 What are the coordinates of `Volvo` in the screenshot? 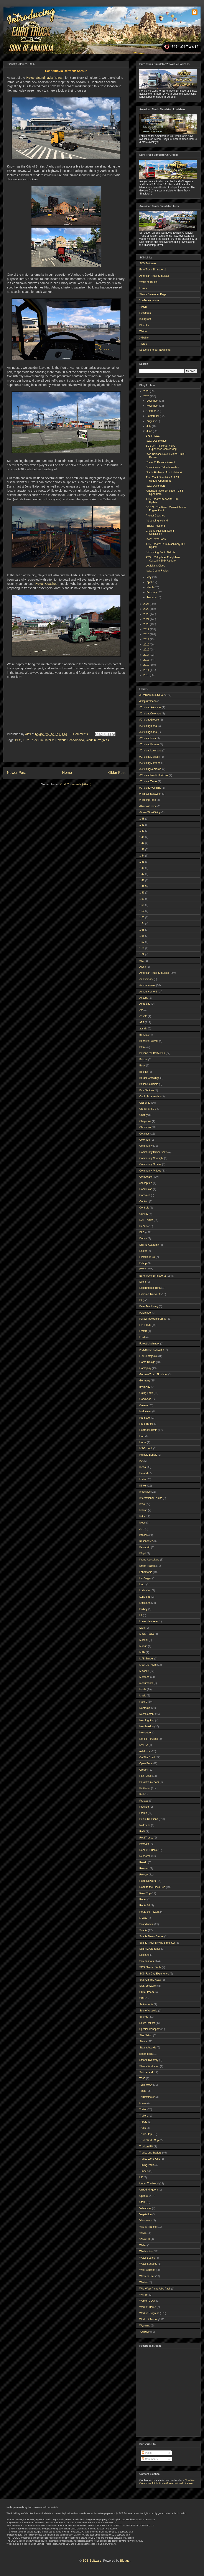 It's located at (142, 2232).